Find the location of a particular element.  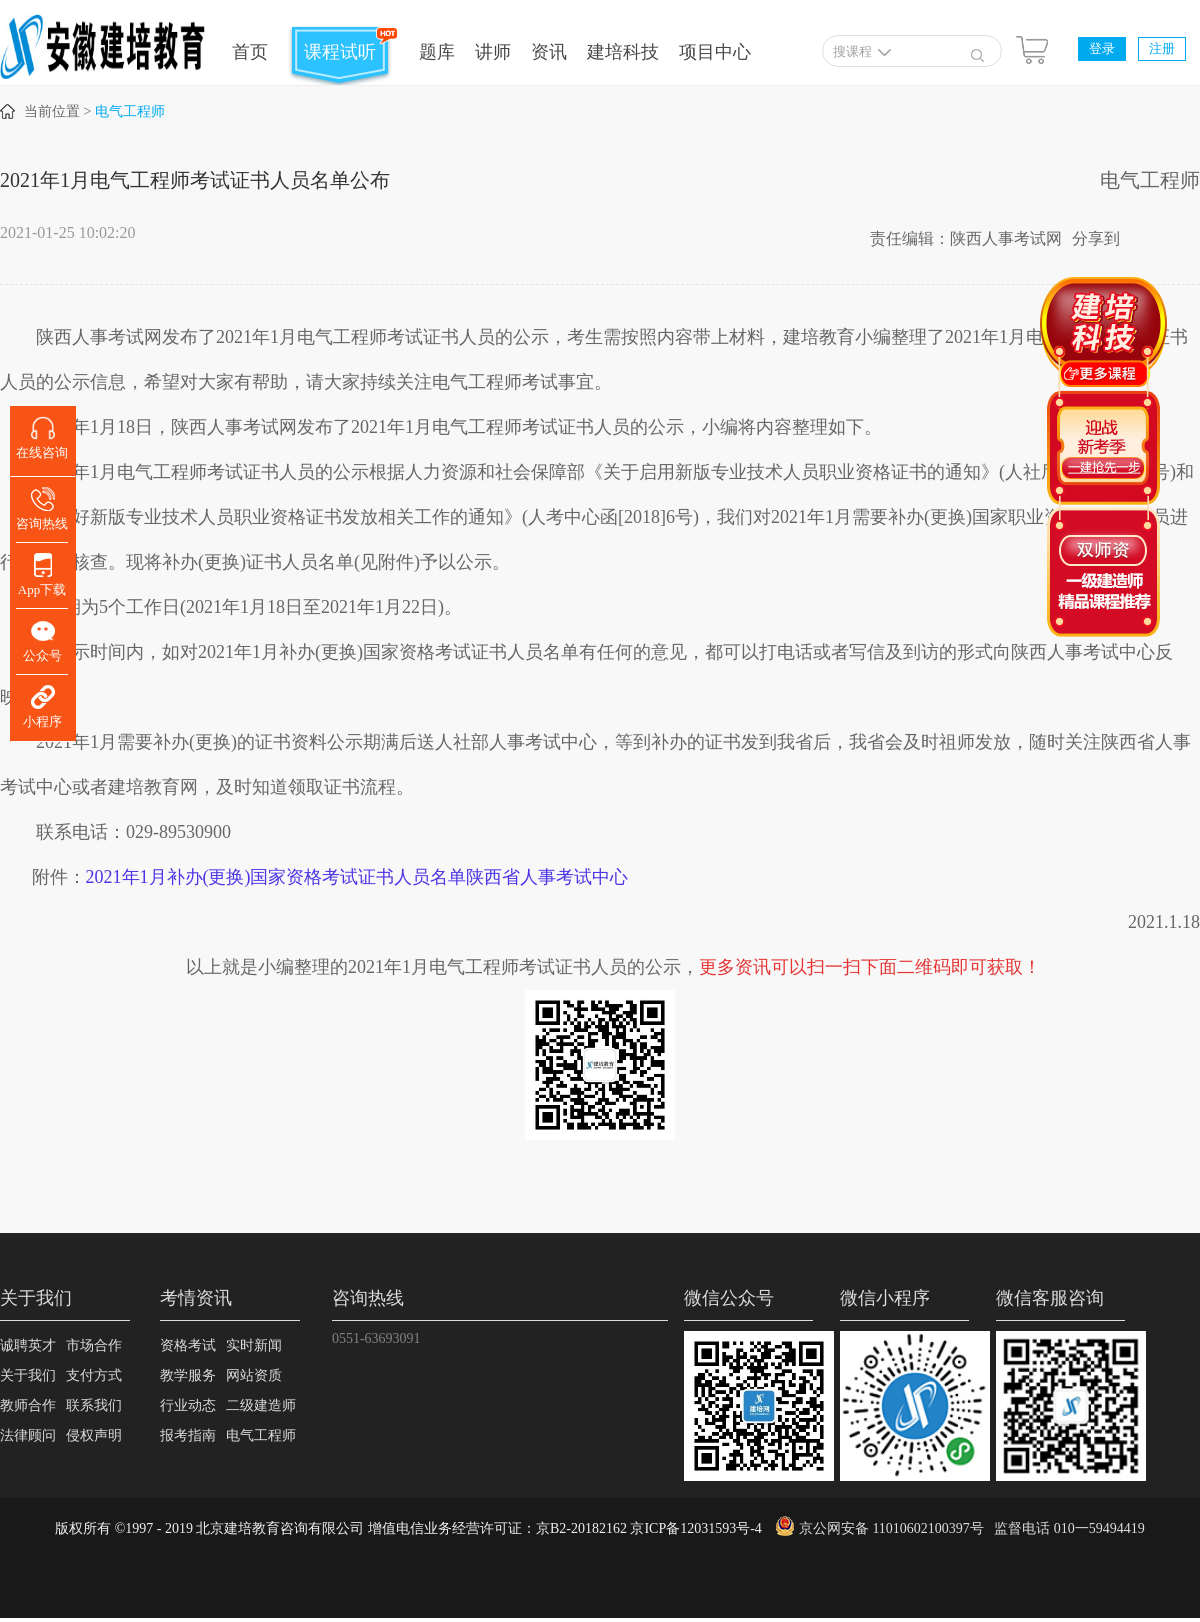

课程试听 is located at coordinates (340, 52).